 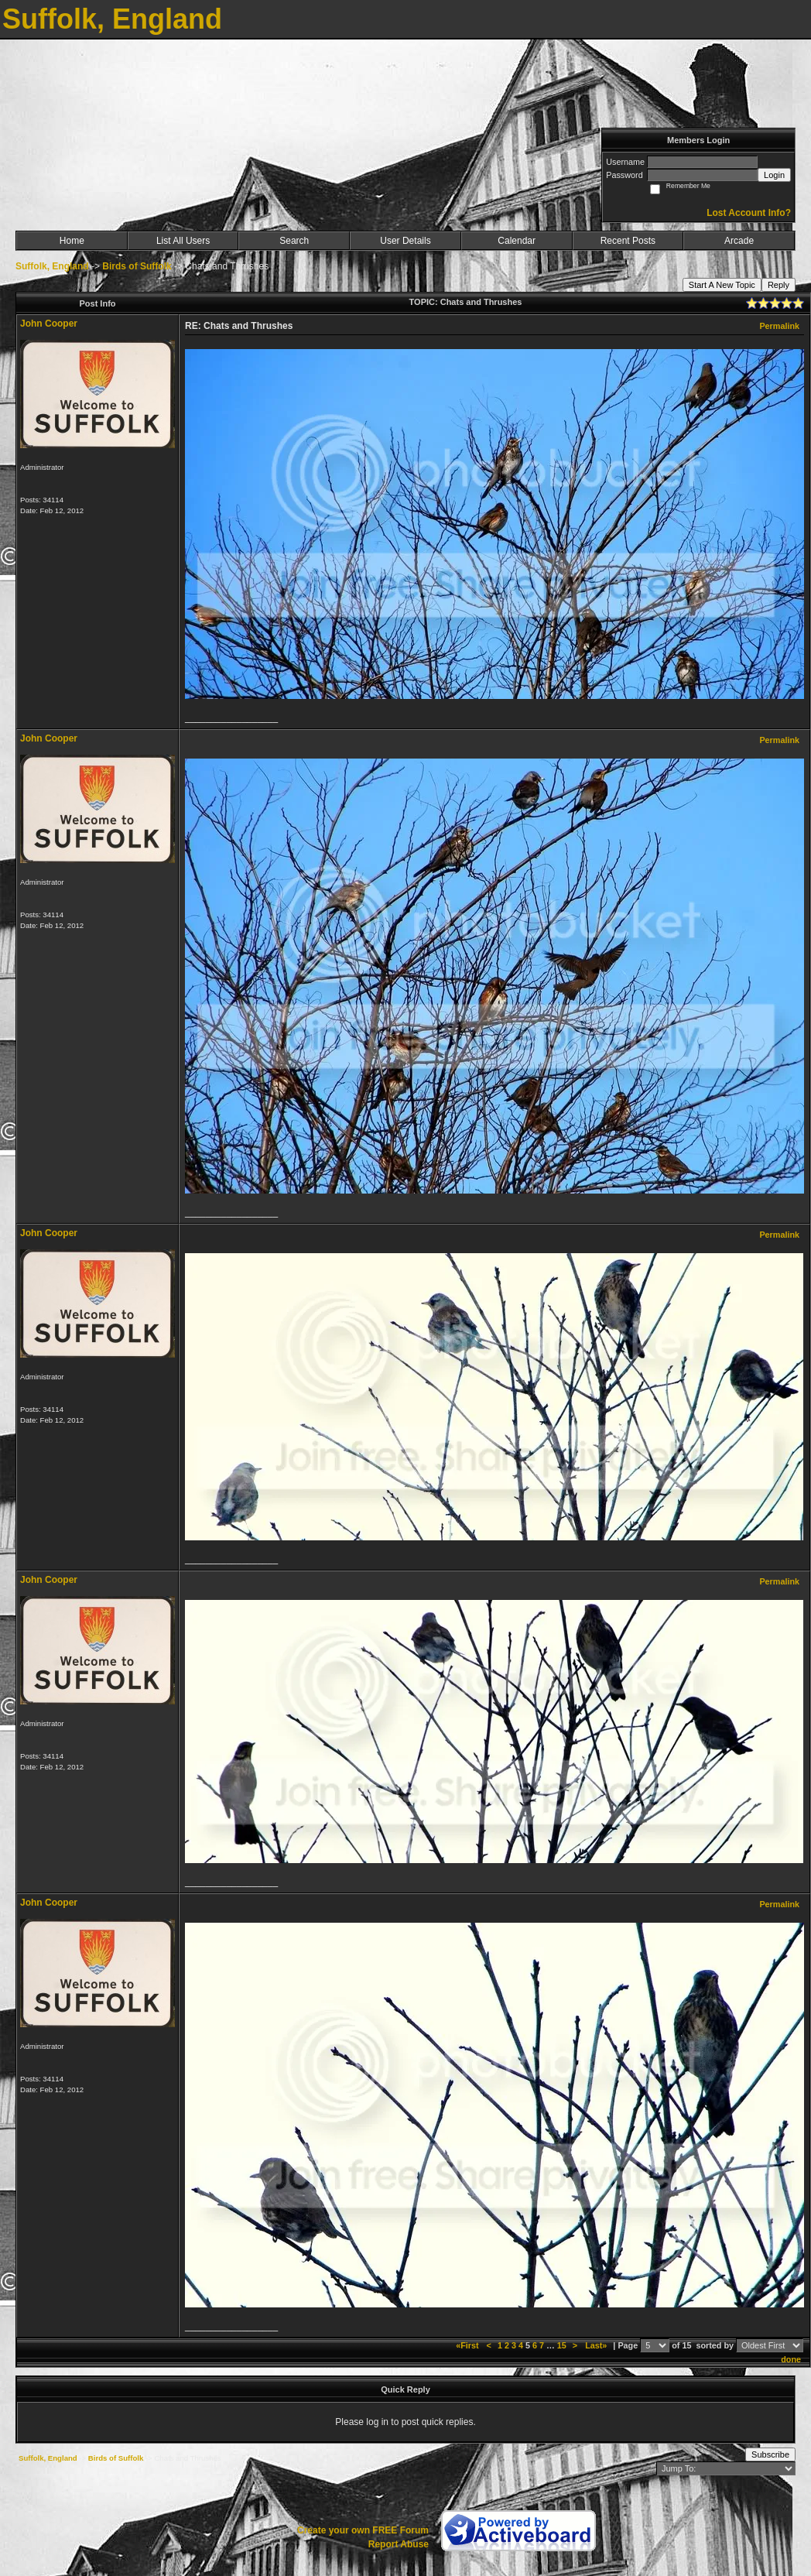 I want to click on Login, so click(x=774, y=175).